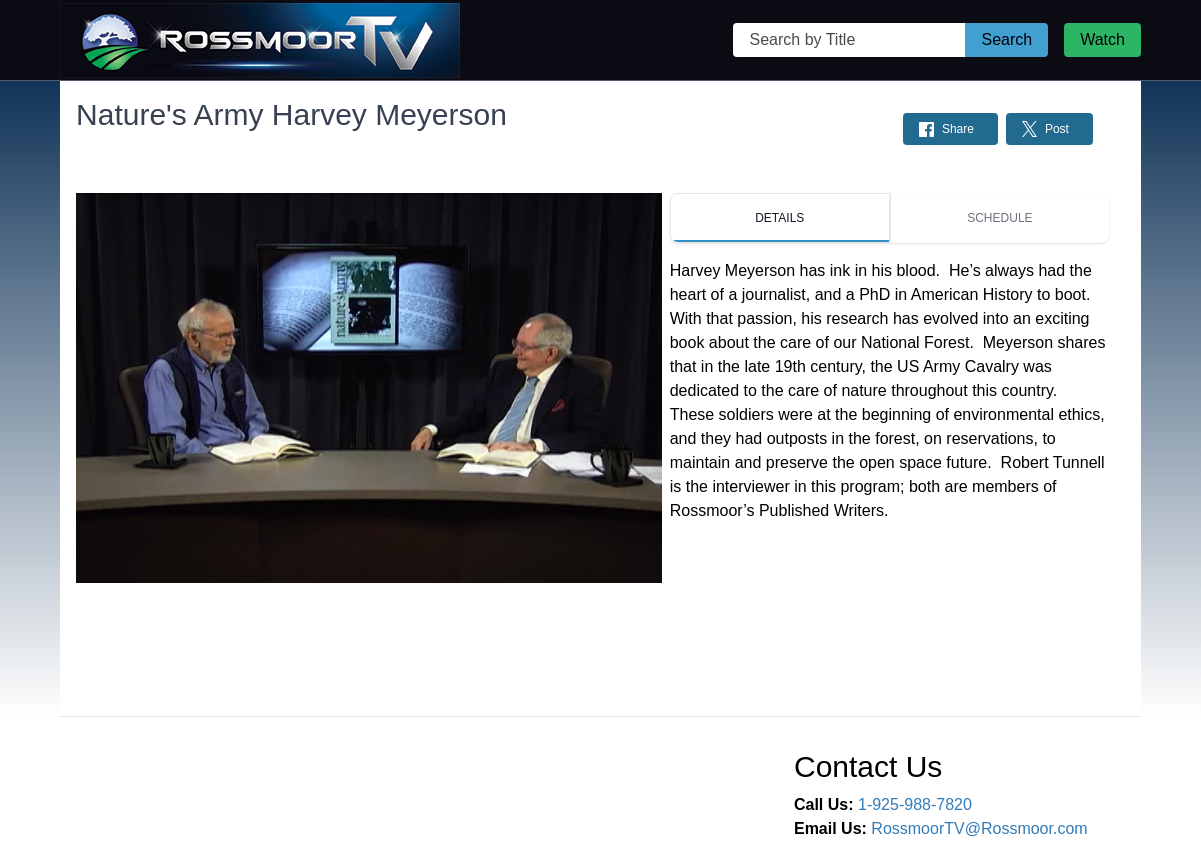 Image resolution: width=1201 pixels, height=841 pixels. I want to click on Watch [Watch Live Stream], so click(1102, 39).